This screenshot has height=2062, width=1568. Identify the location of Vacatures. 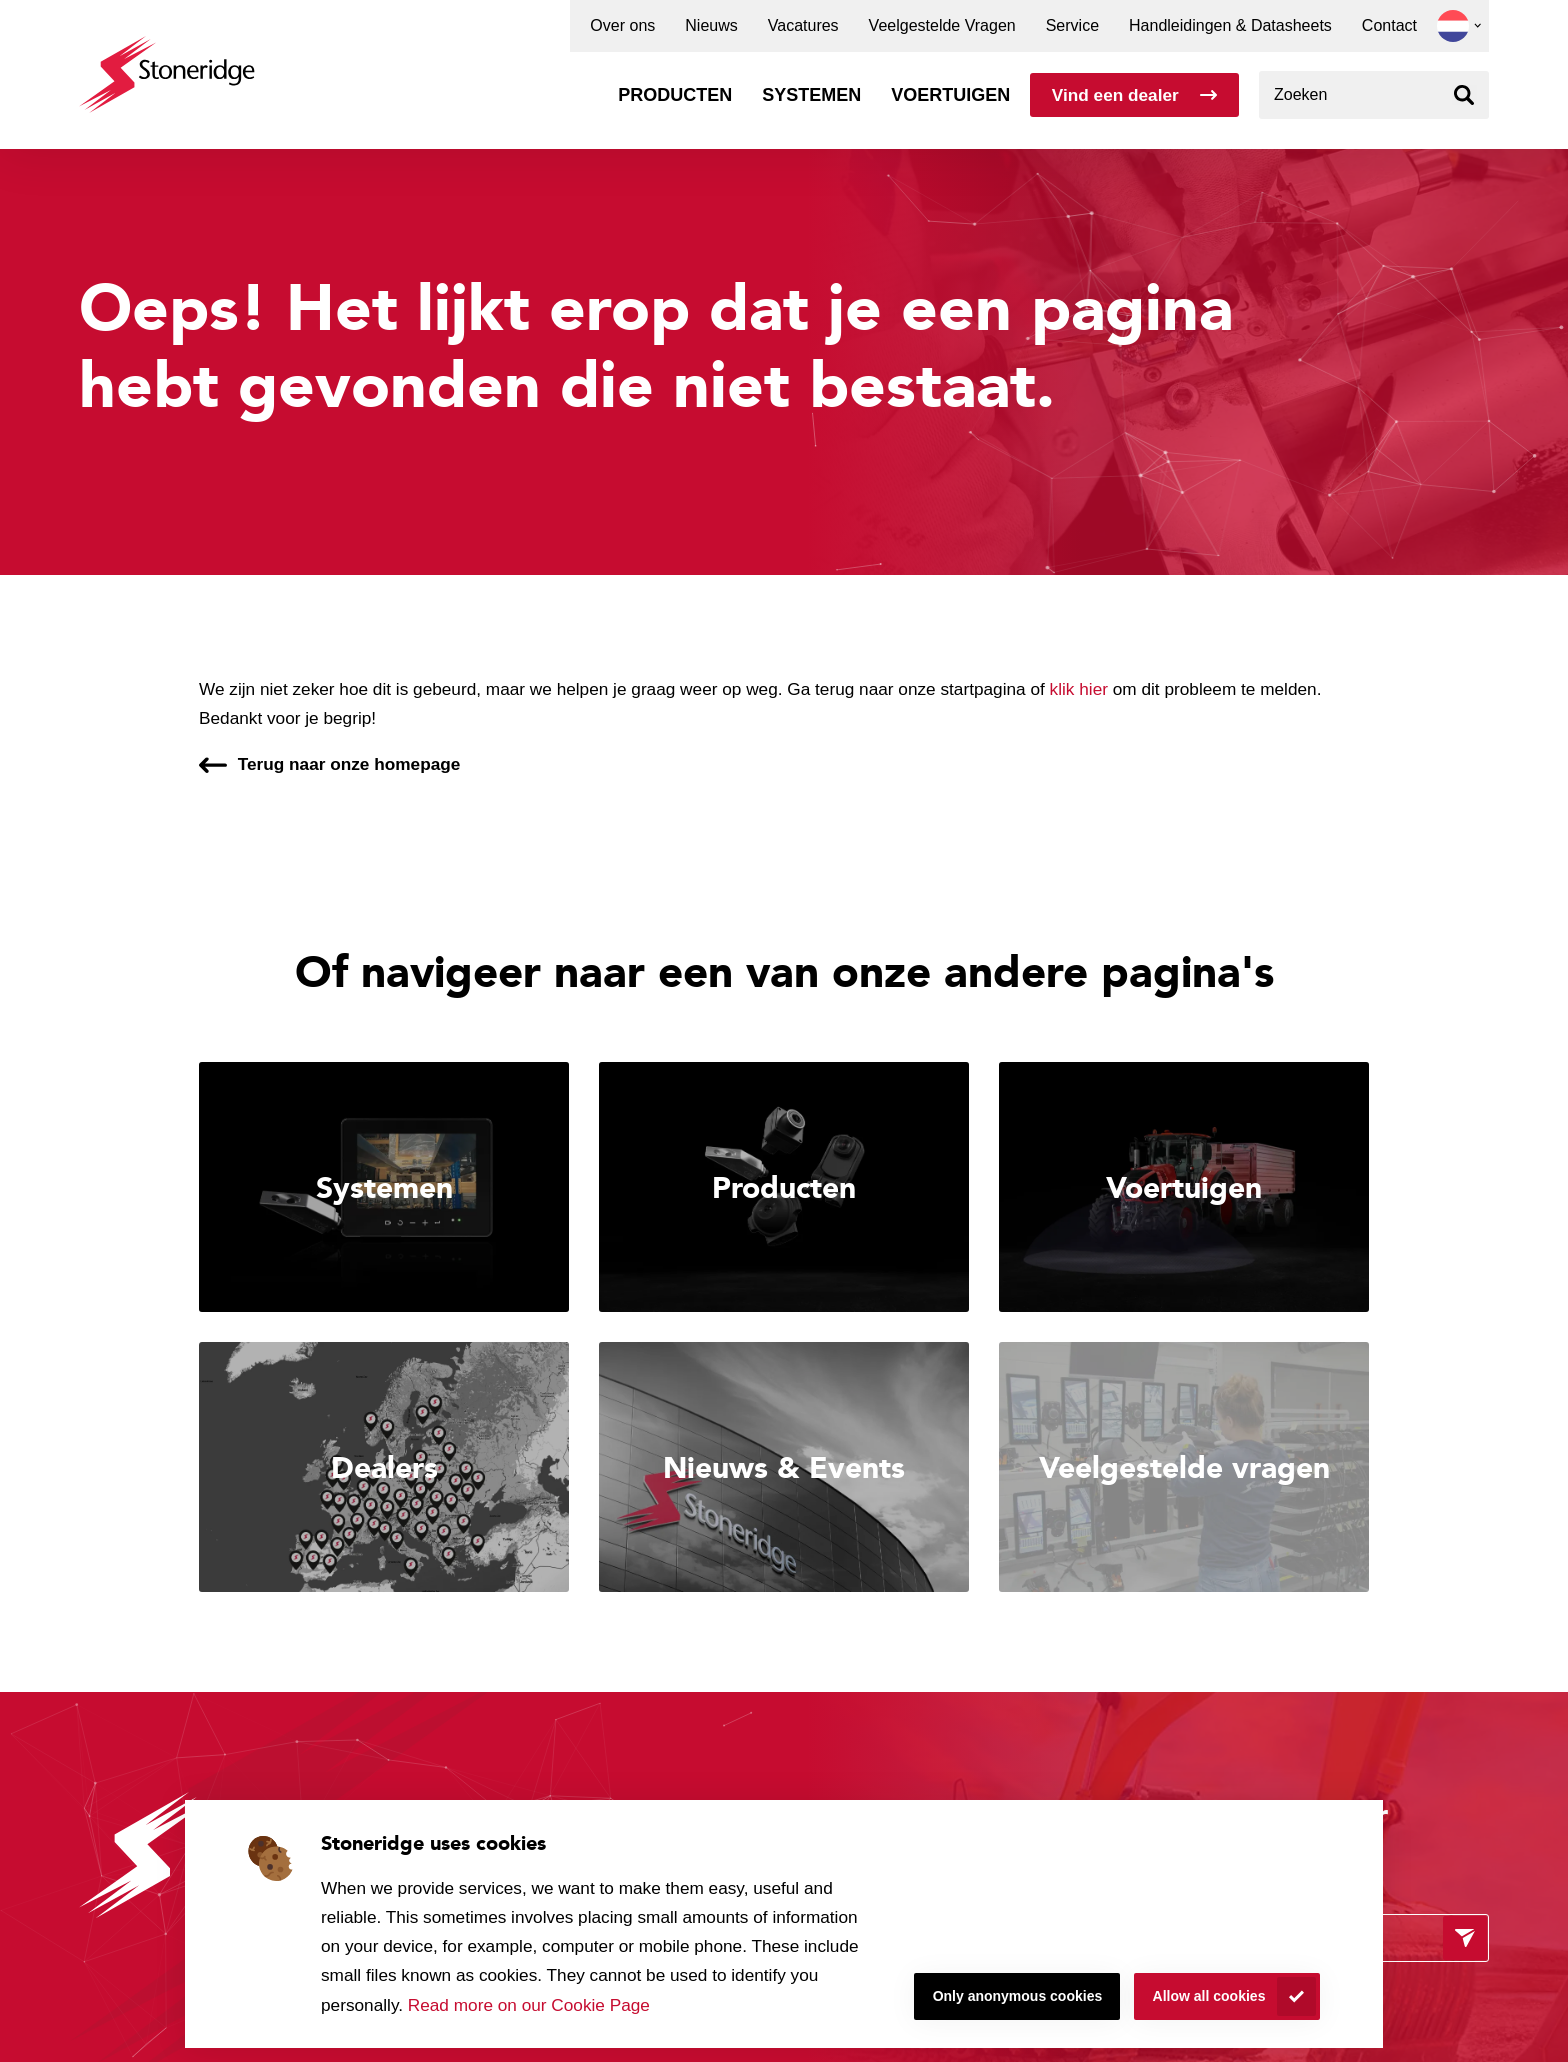
(803, 26).